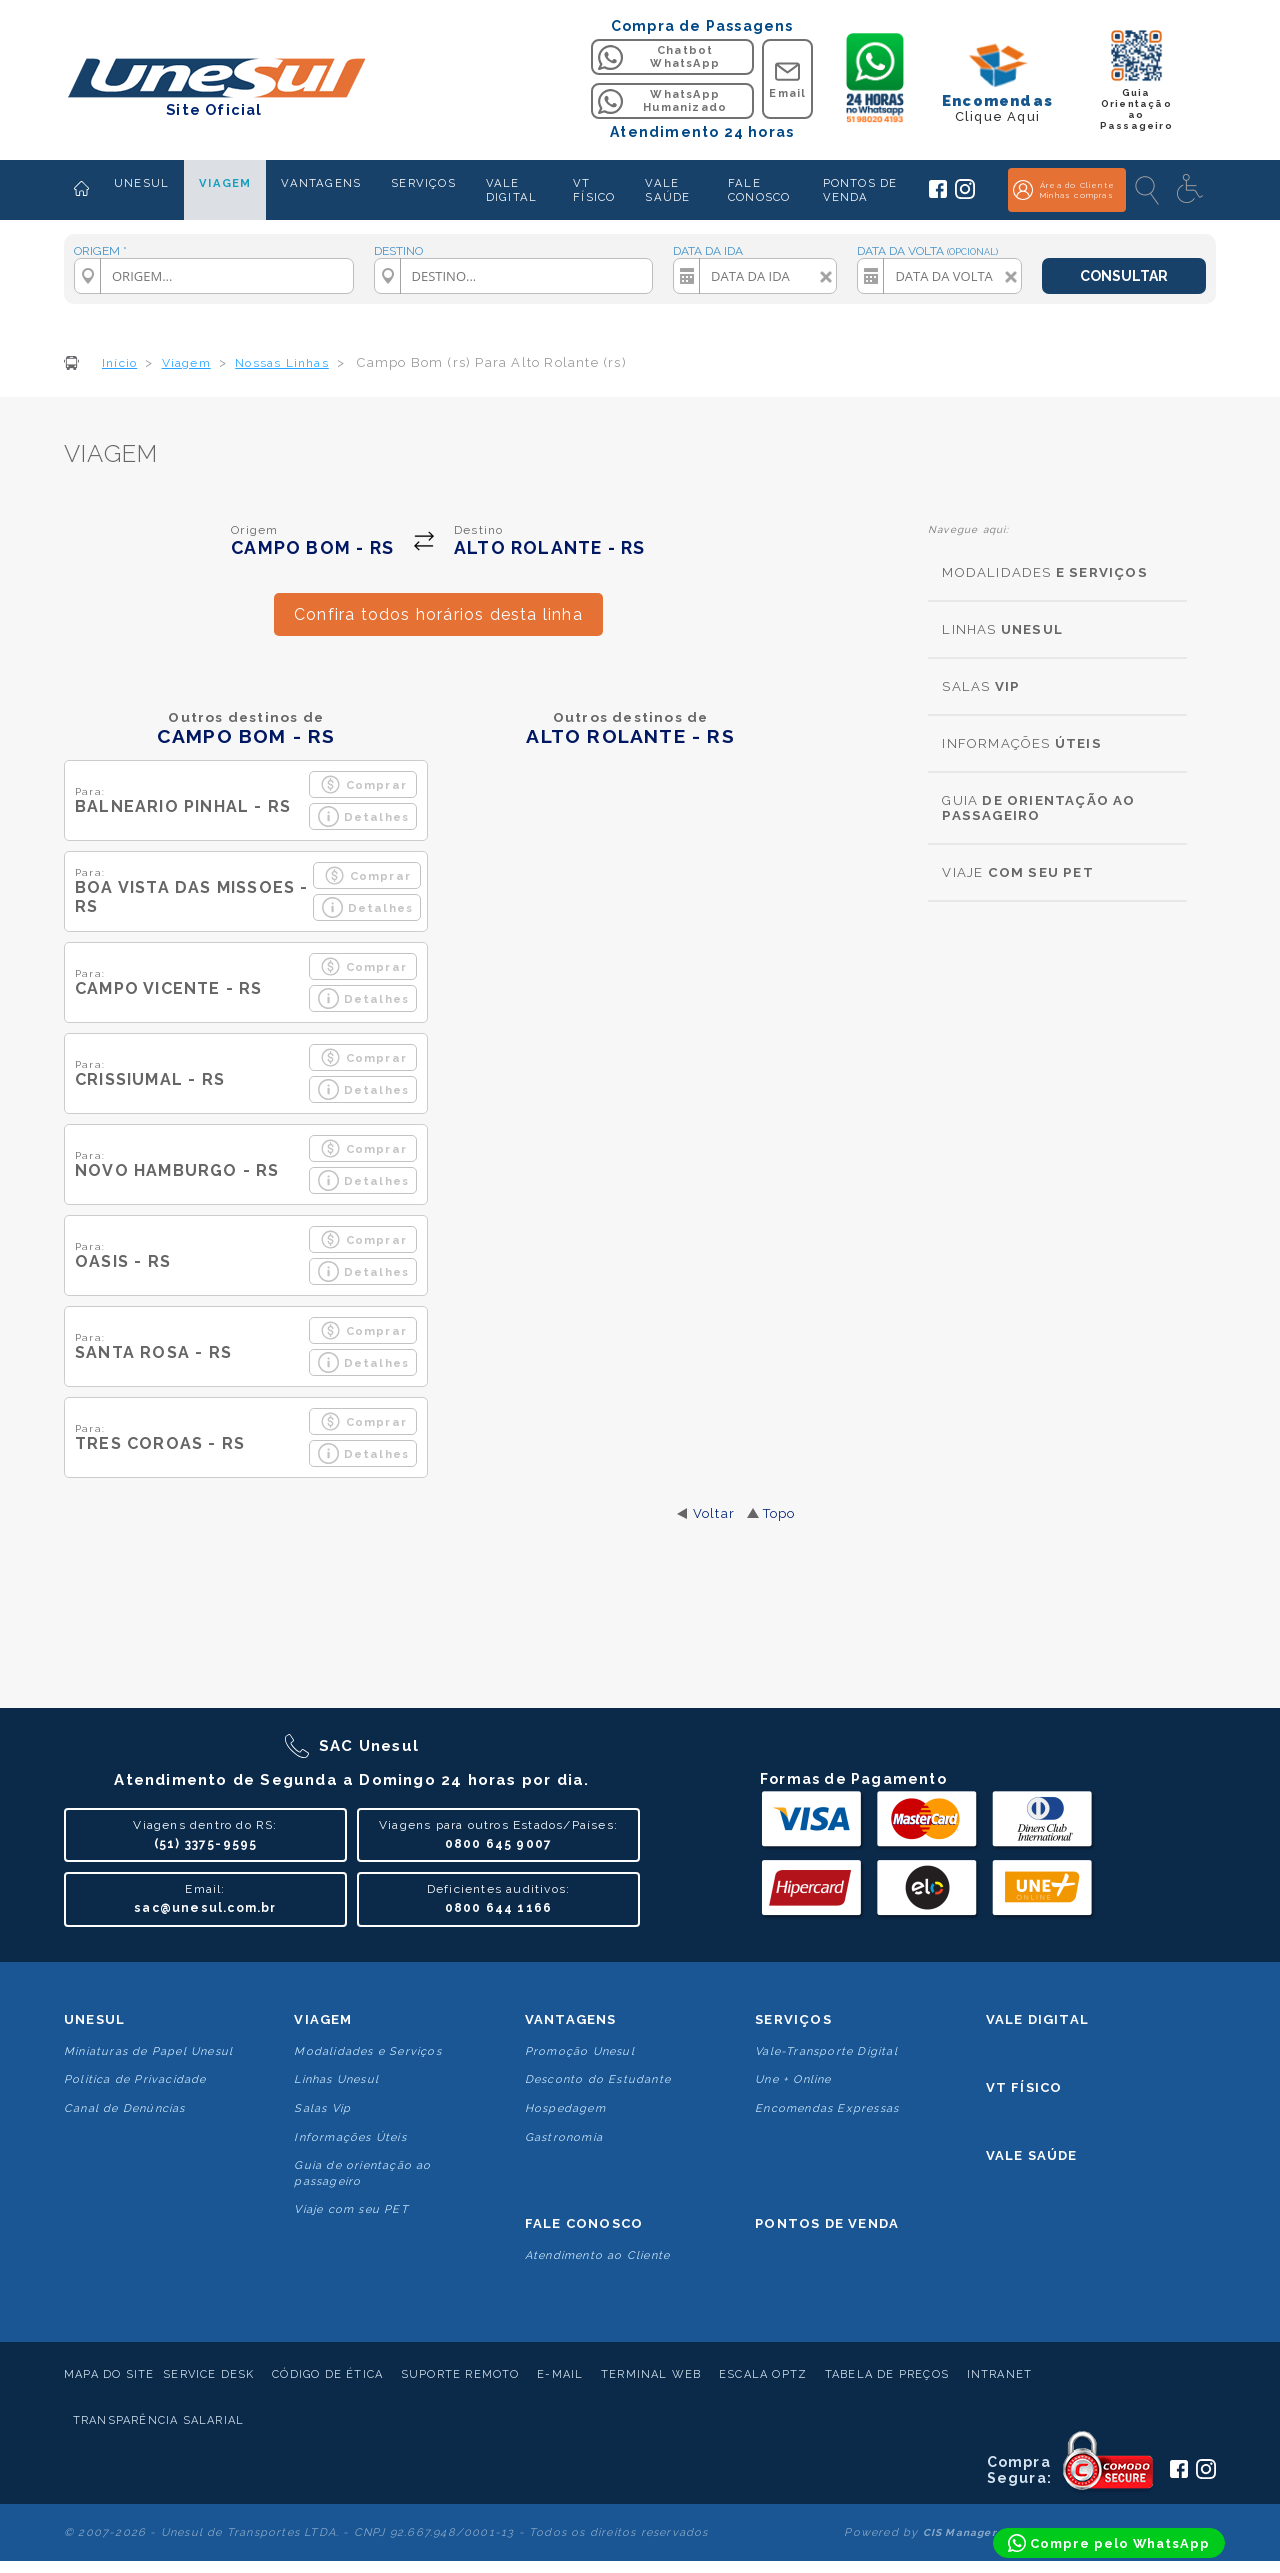 The image size is (1280, 2573). I want to click on Viaje com seu PET, so click(351, 2209).